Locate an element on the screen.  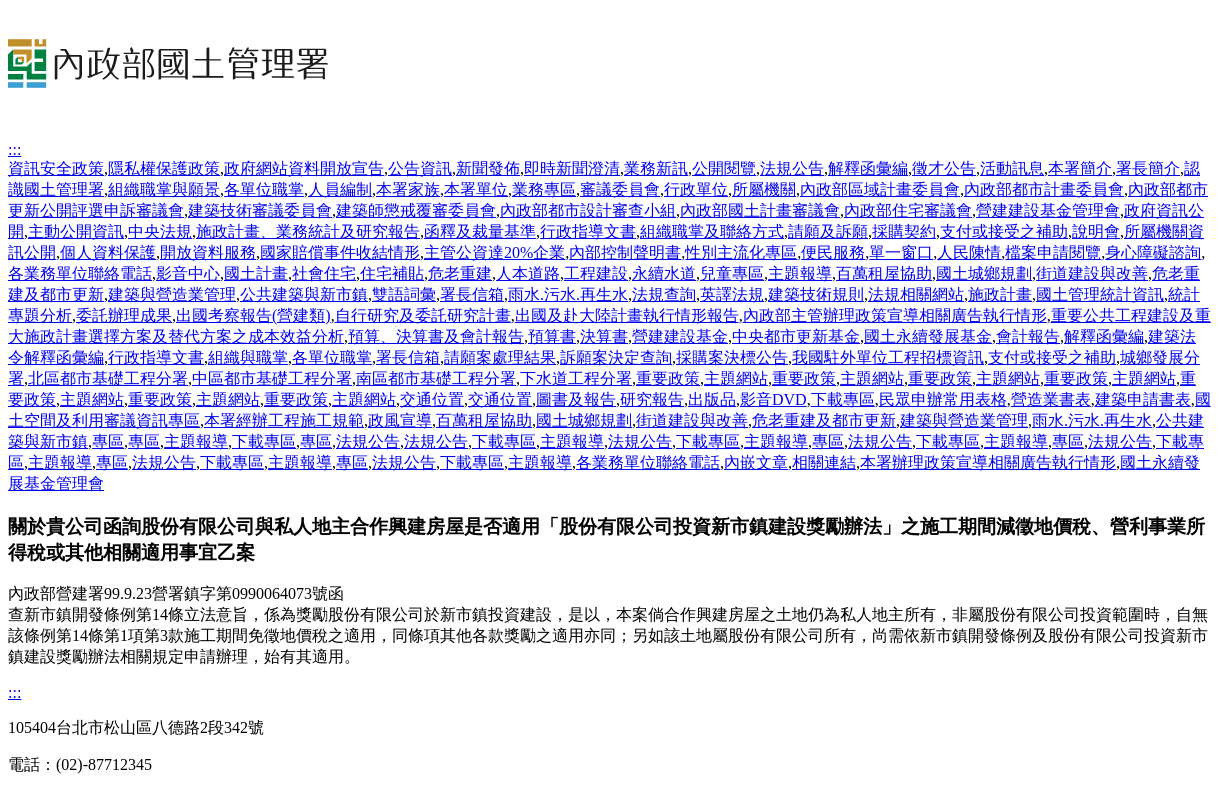
雙語詞彙 is located at coordinates (404, 294).